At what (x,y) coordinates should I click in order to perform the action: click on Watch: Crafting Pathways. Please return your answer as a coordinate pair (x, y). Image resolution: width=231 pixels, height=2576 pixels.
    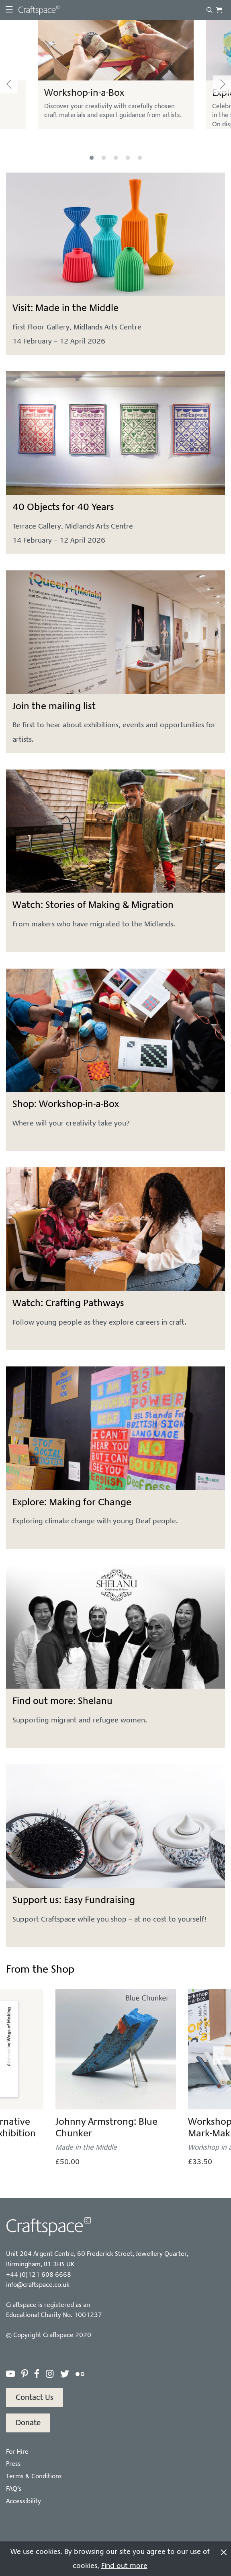
    Looking at the image, I should click on (68, 1303).